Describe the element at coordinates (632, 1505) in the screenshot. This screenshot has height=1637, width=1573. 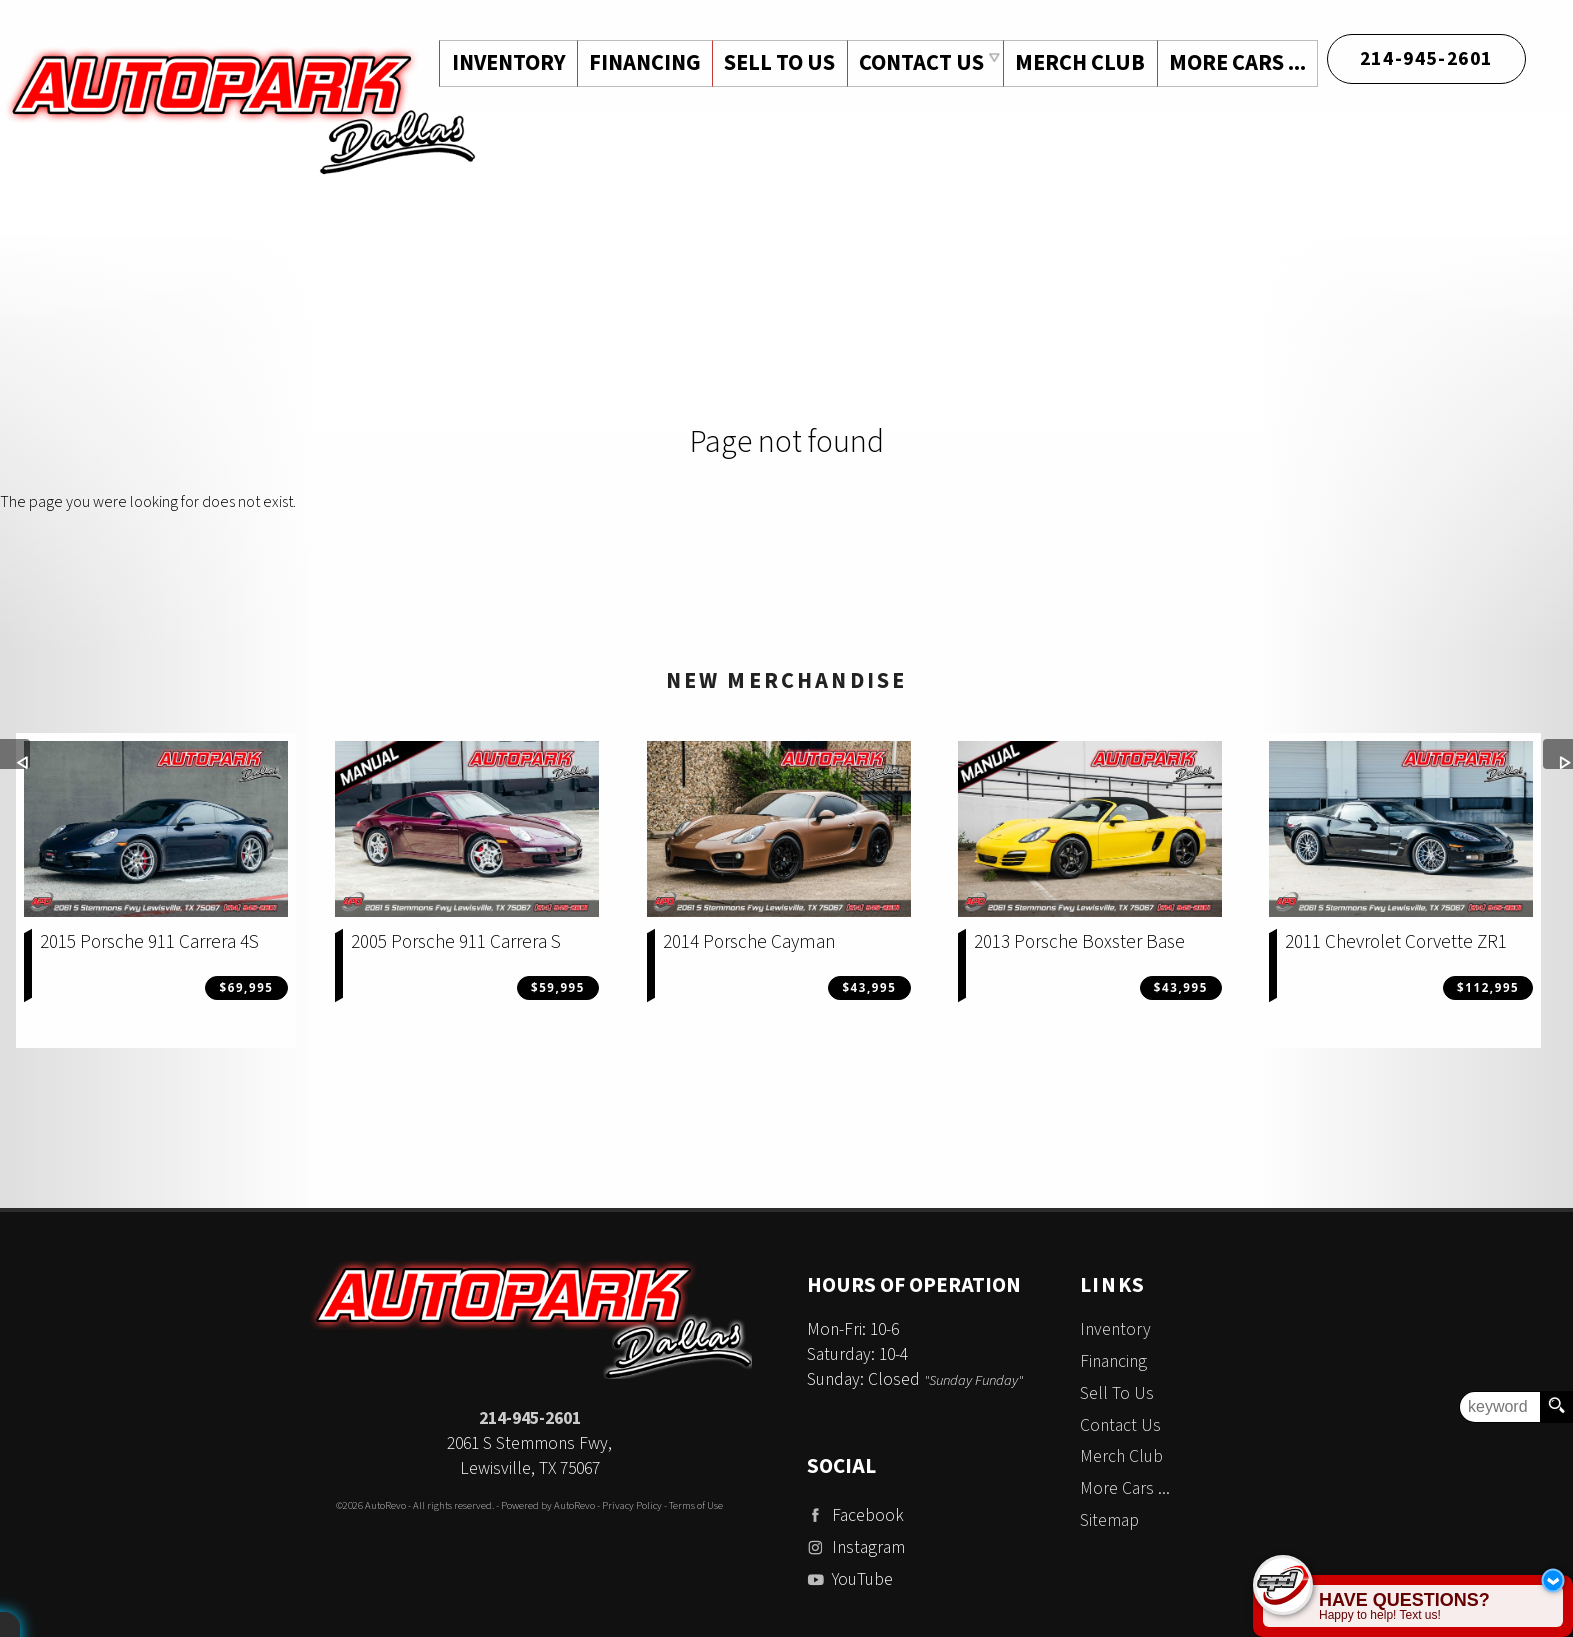
I see `Privacy Policy` at that location.